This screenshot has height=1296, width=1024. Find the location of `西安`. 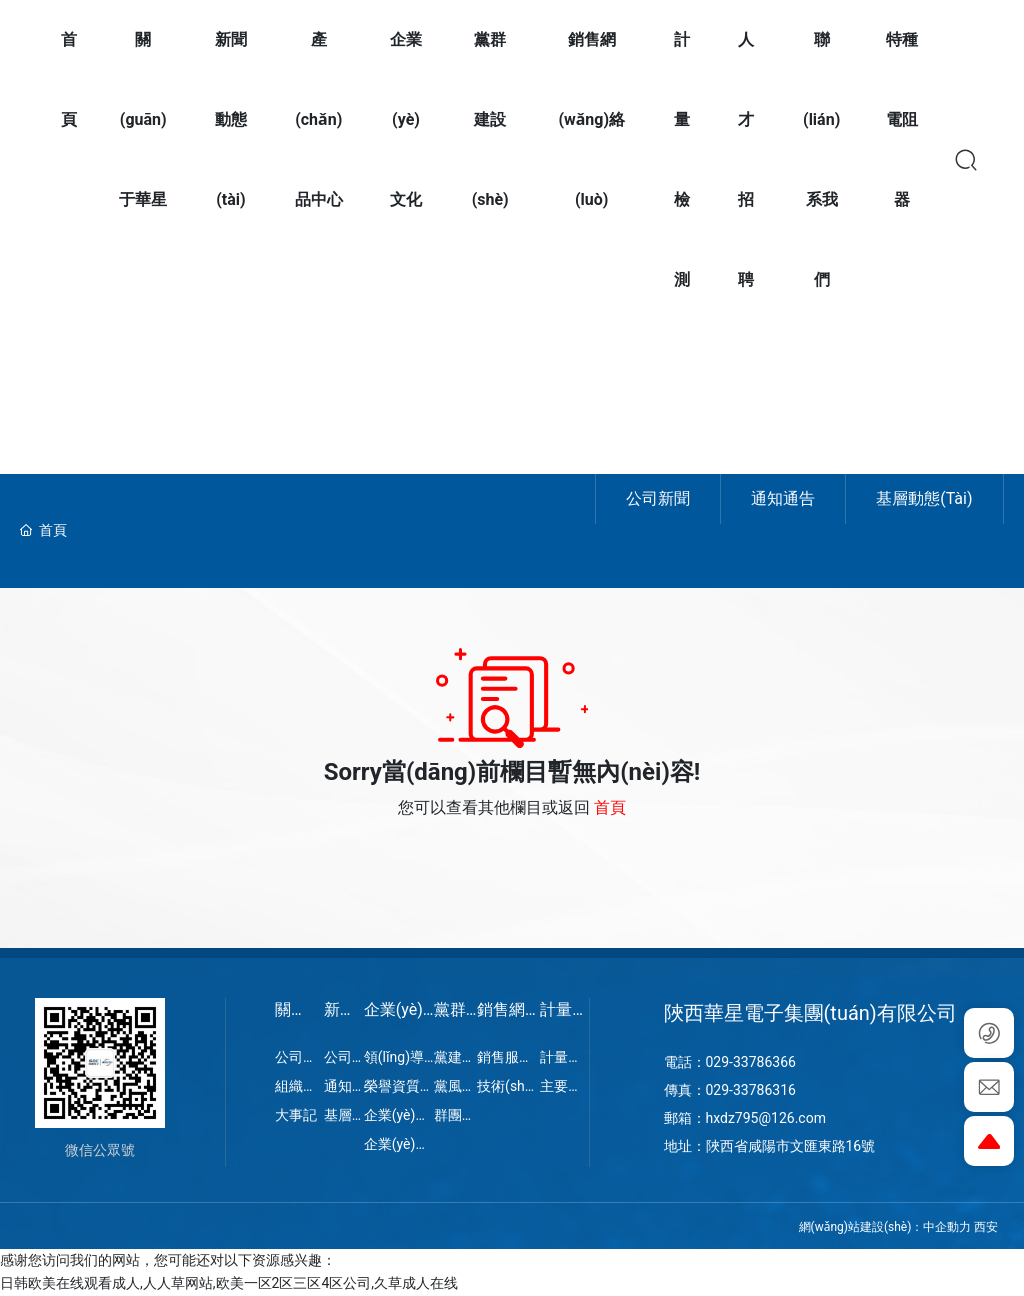

西安 is located at coordinates (986, 1227).